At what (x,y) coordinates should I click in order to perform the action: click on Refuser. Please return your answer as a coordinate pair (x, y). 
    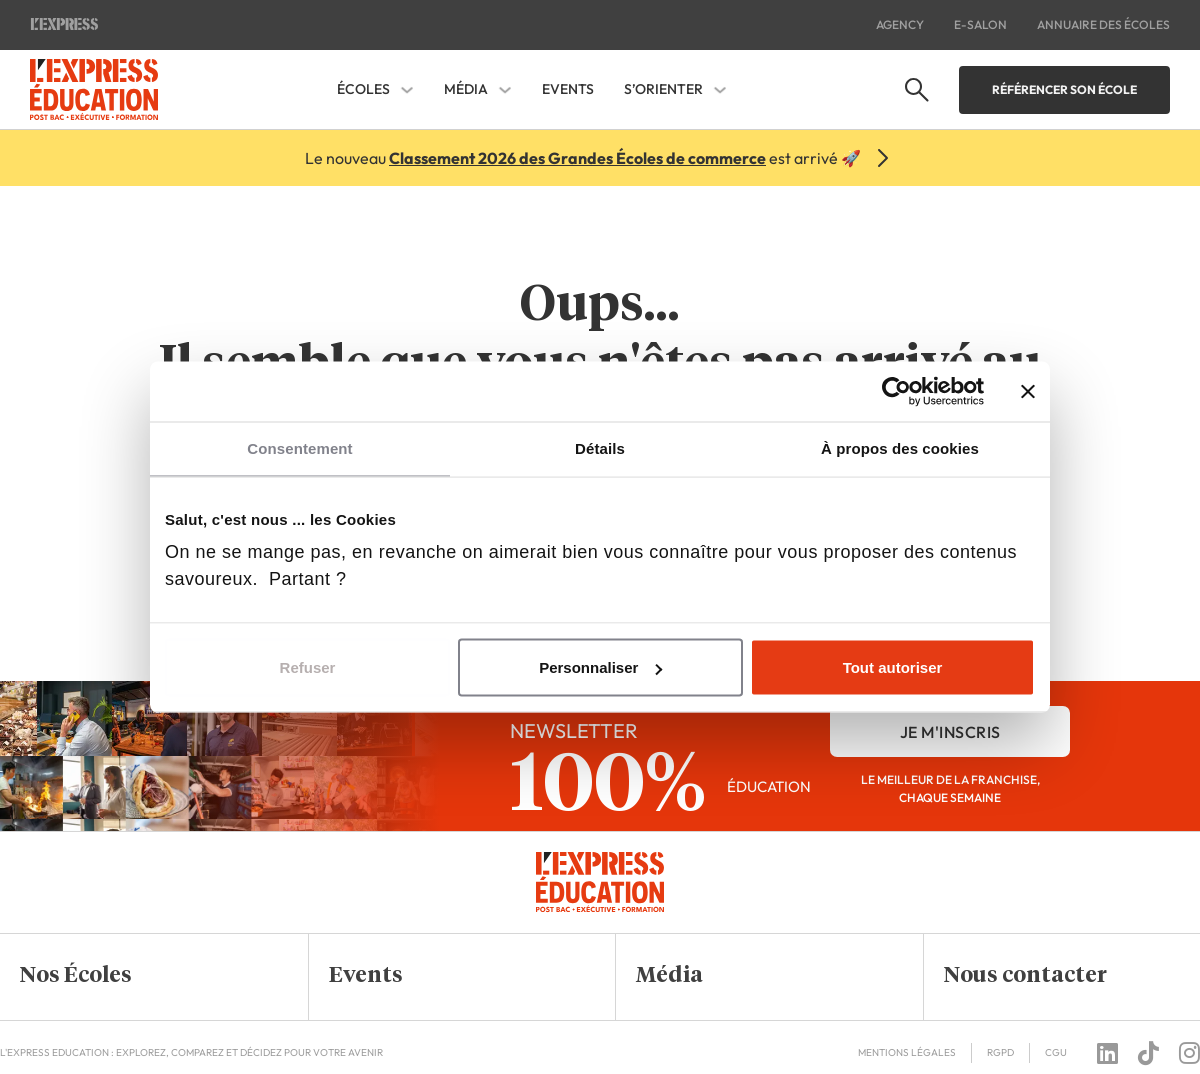
    Looking at the image, I should click on (308, 667).